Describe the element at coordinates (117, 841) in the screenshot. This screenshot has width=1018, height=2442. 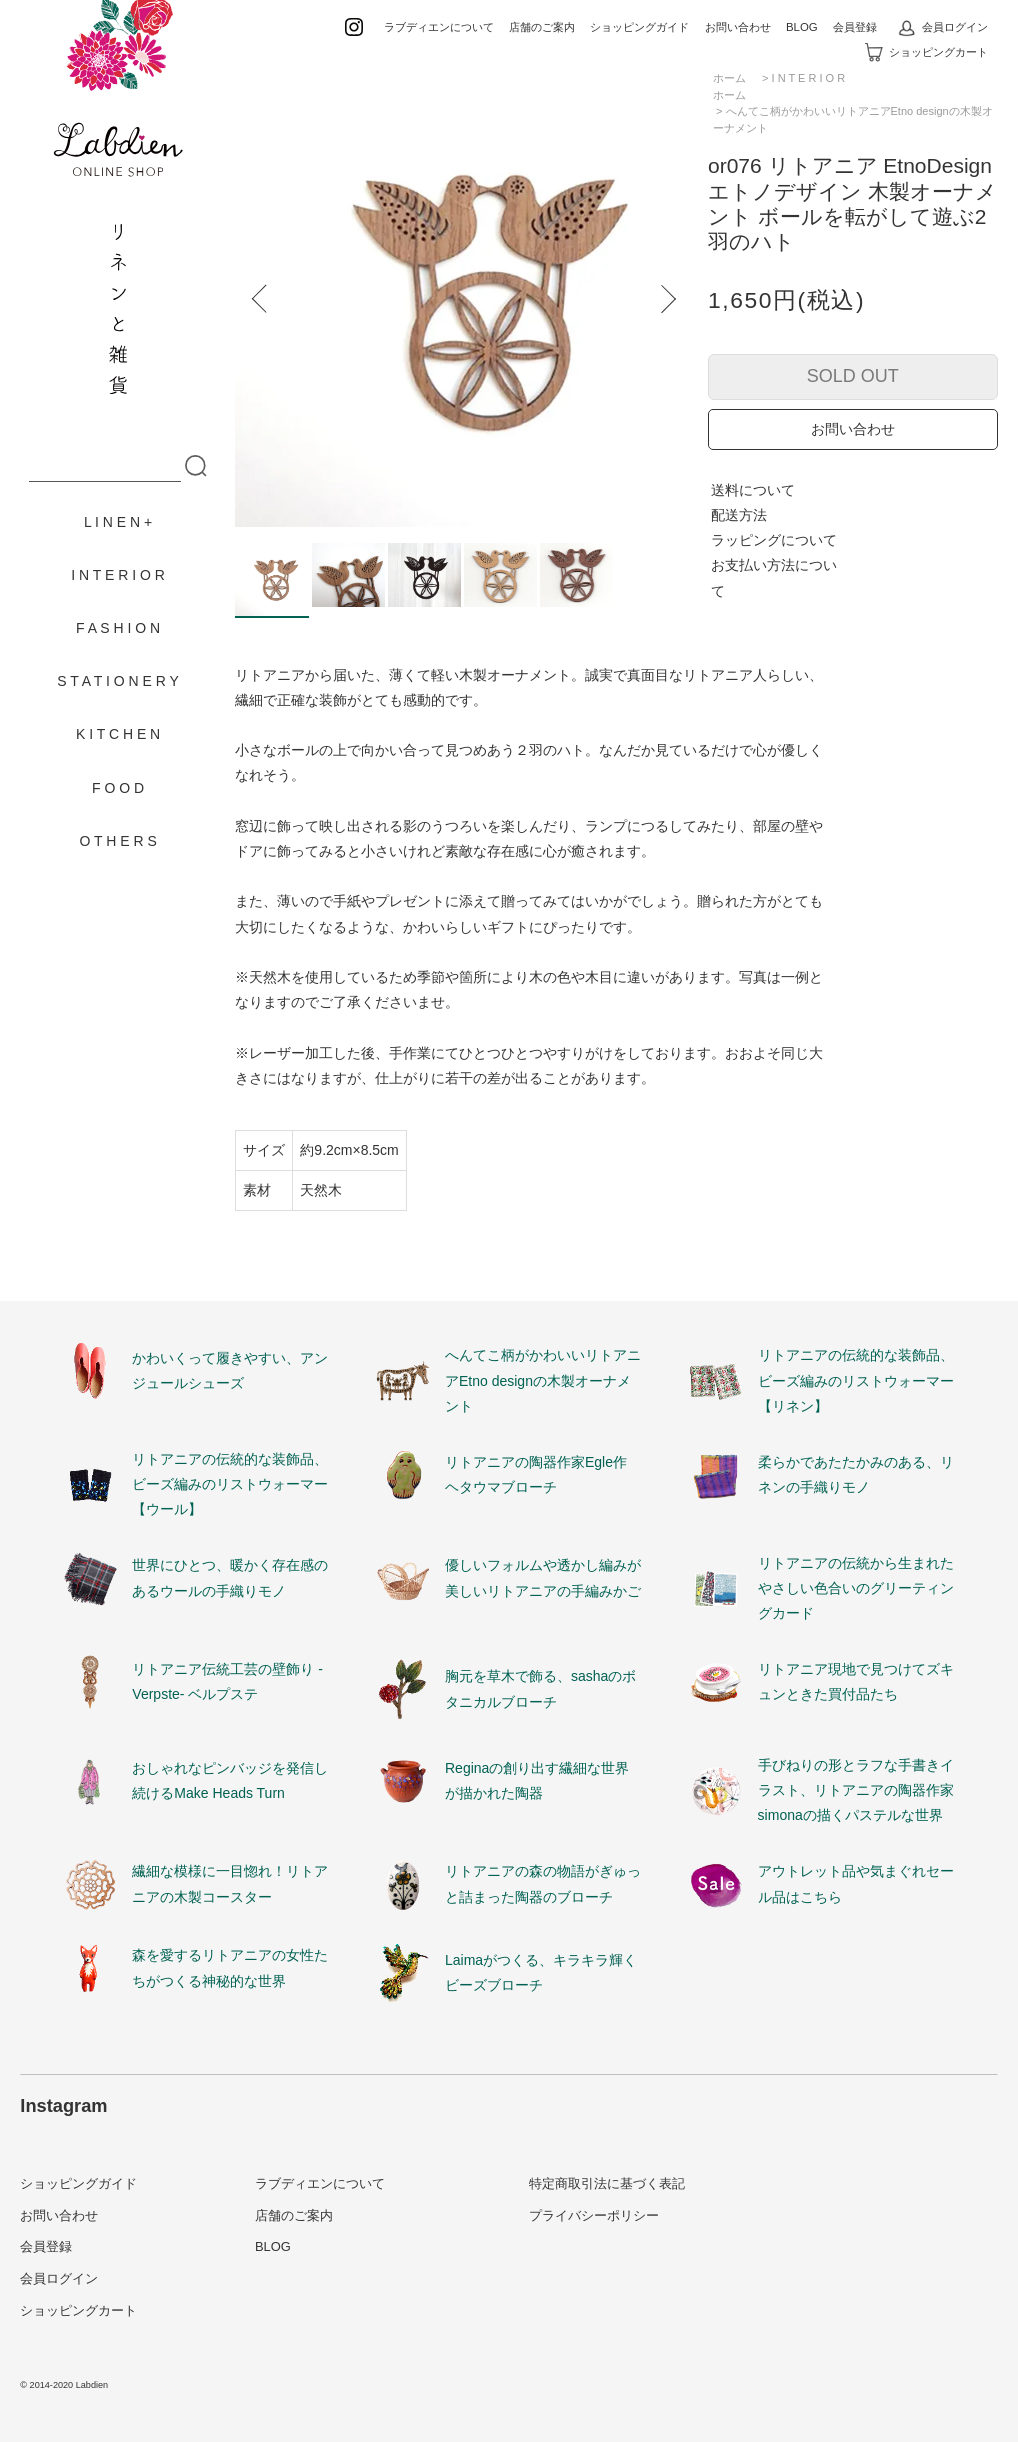
I see `O T H E R S` at that location.